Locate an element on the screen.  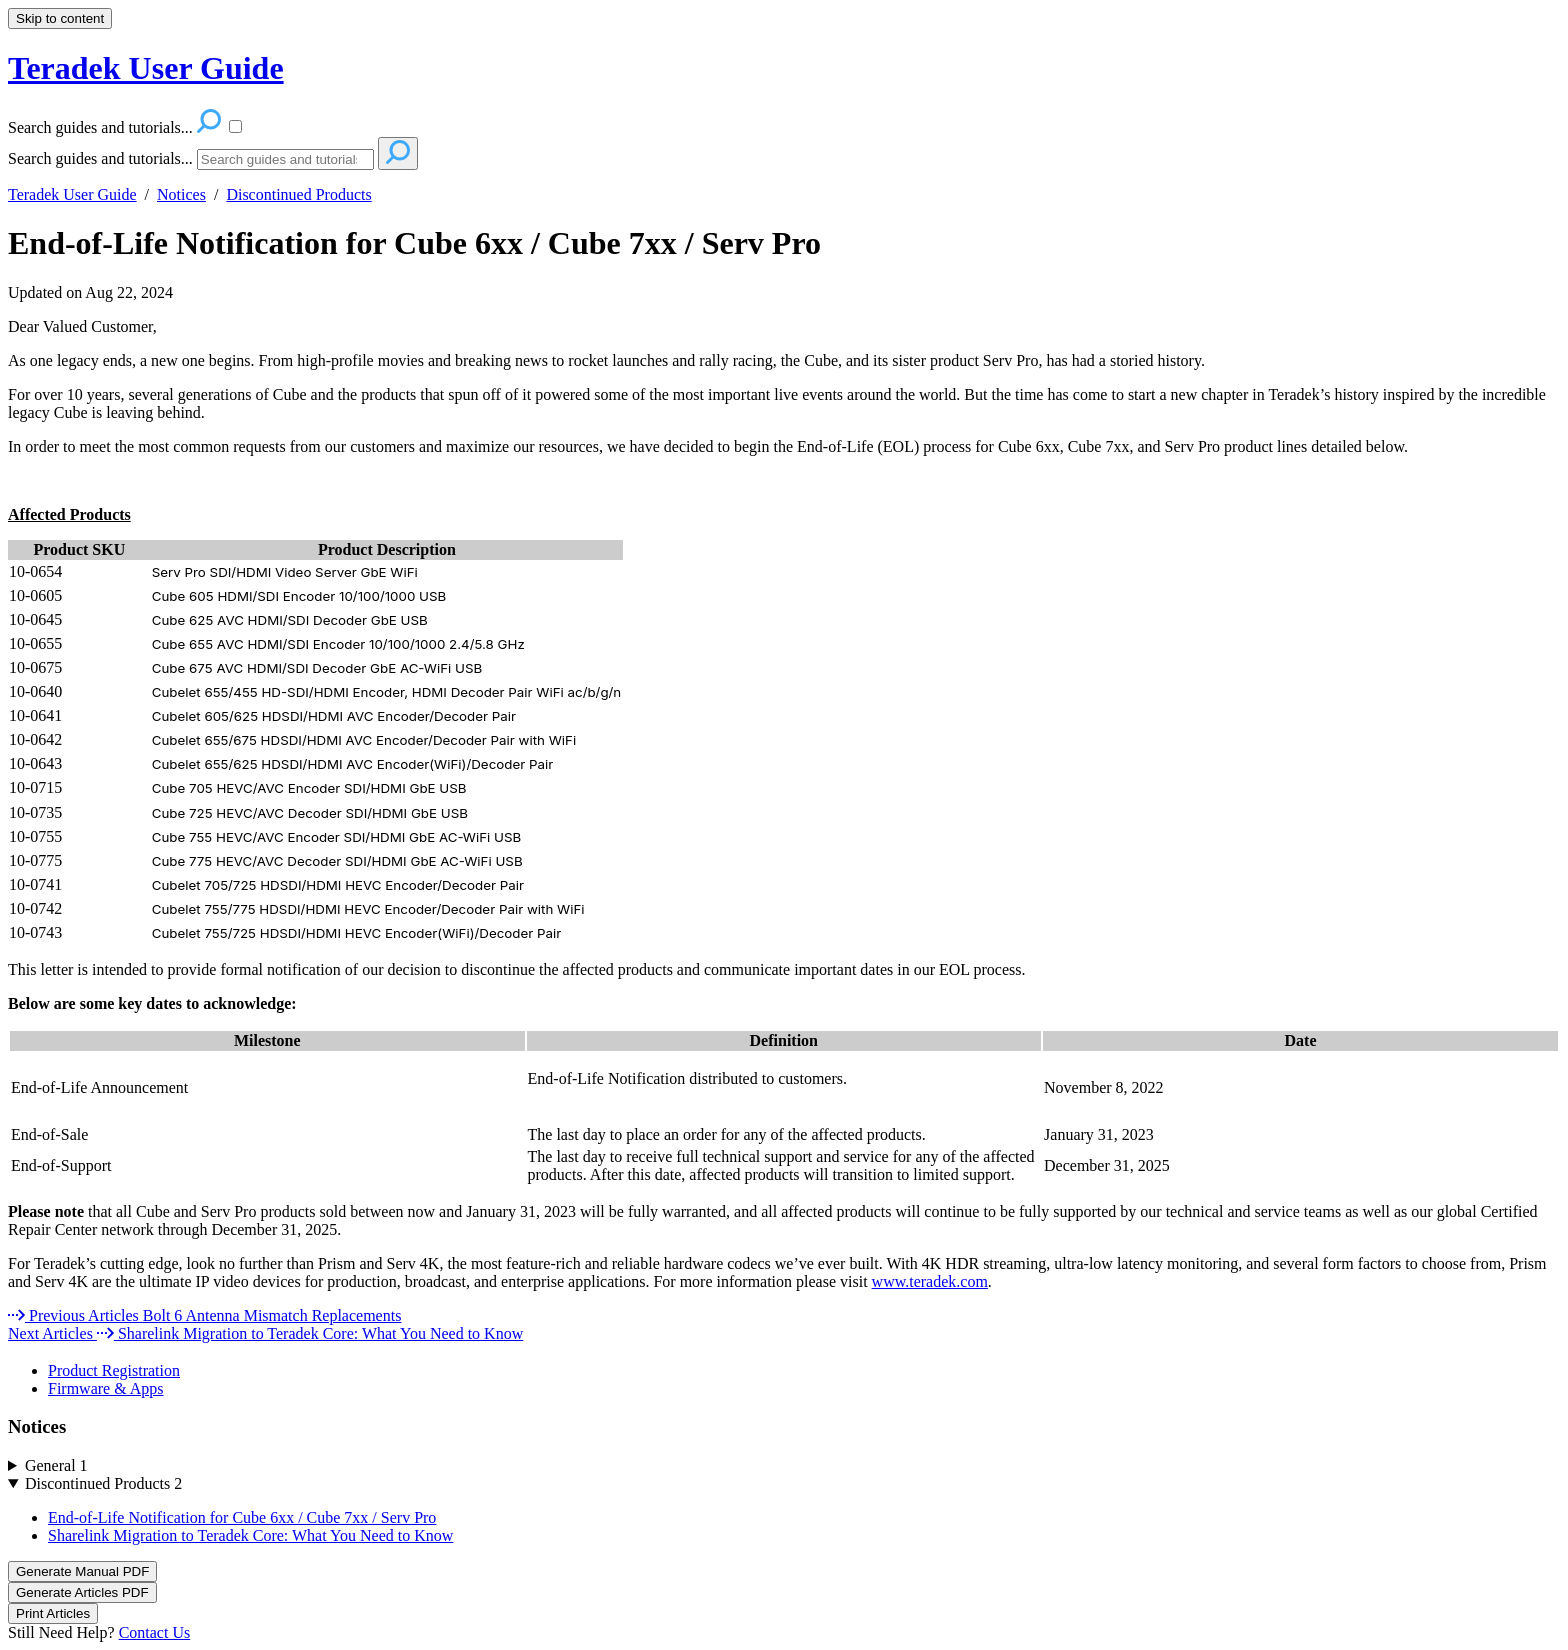
Print Articles is located at coordinates (53, 1613).